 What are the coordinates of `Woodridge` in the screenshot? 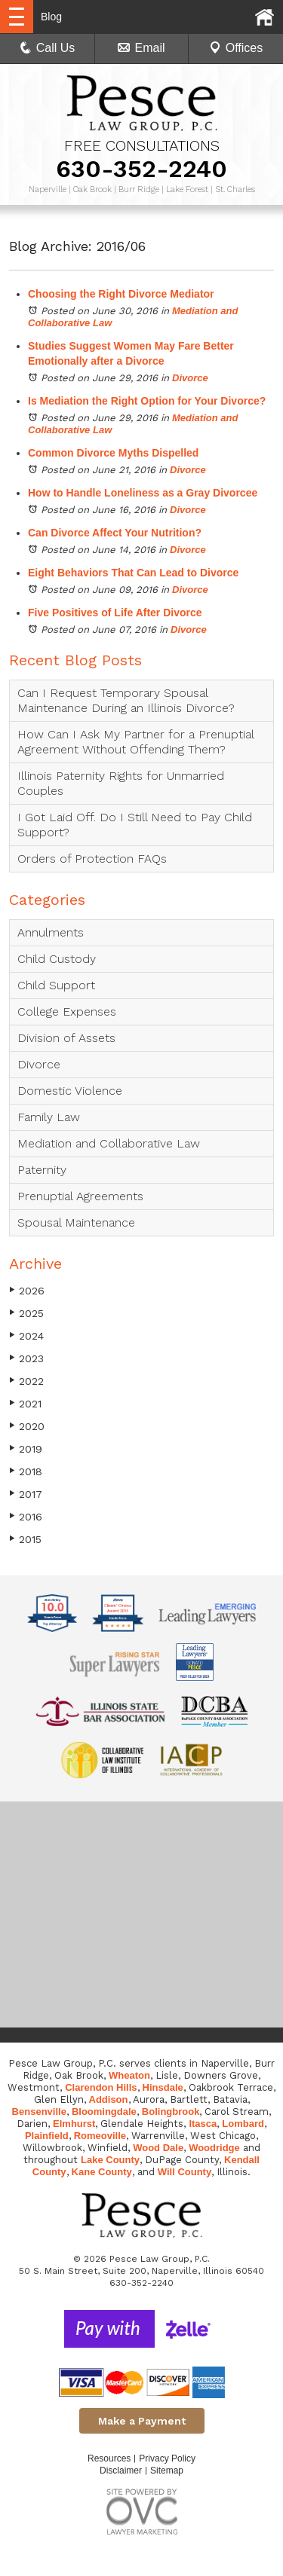 It's located at (214, 2147).